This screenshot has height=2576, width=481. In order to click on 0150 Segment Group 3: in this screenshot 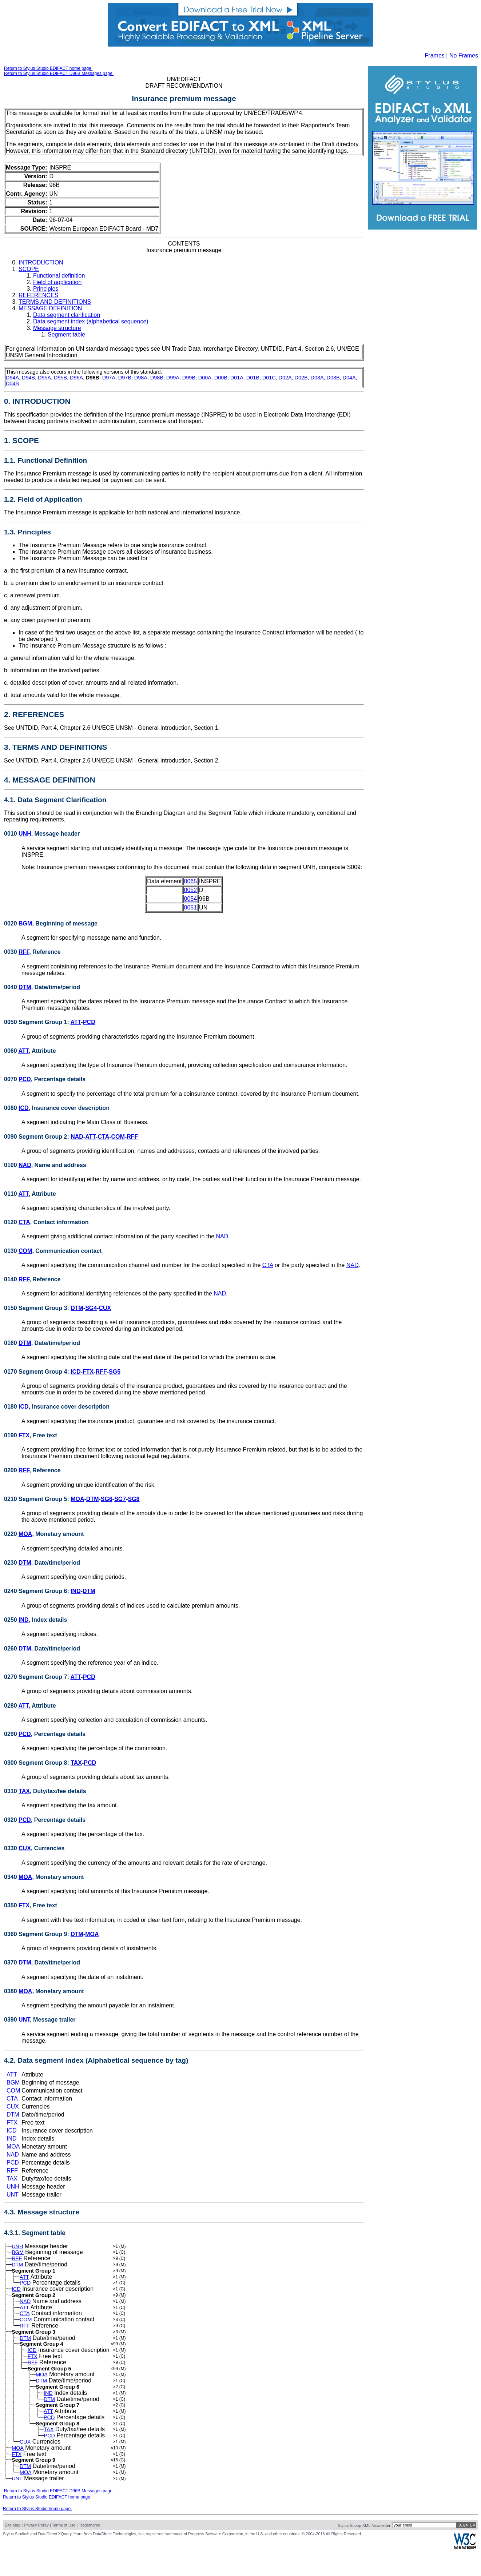, I will do `click(37, 1308)`.